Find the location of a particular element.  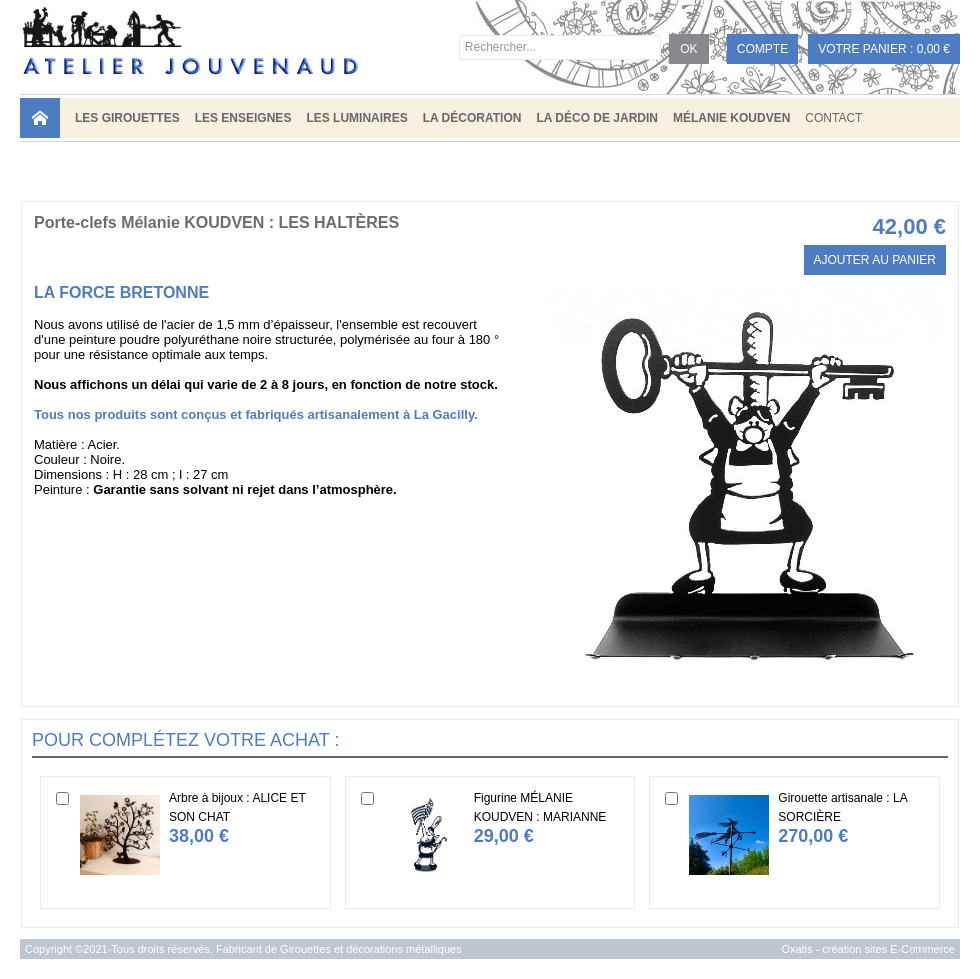

Contact is located at coordinates (833, 118).